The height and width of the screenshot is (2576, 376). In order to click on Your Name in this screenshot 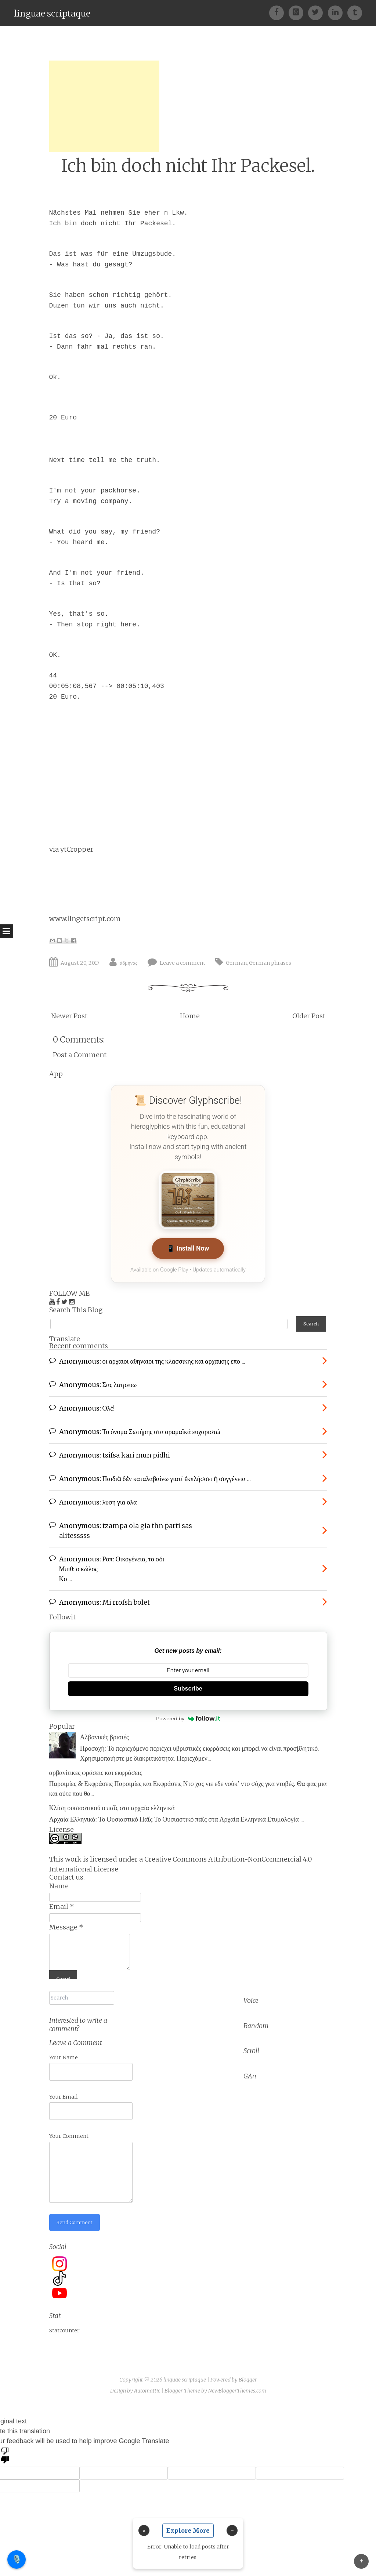, I will do `click(63, 2049)`.